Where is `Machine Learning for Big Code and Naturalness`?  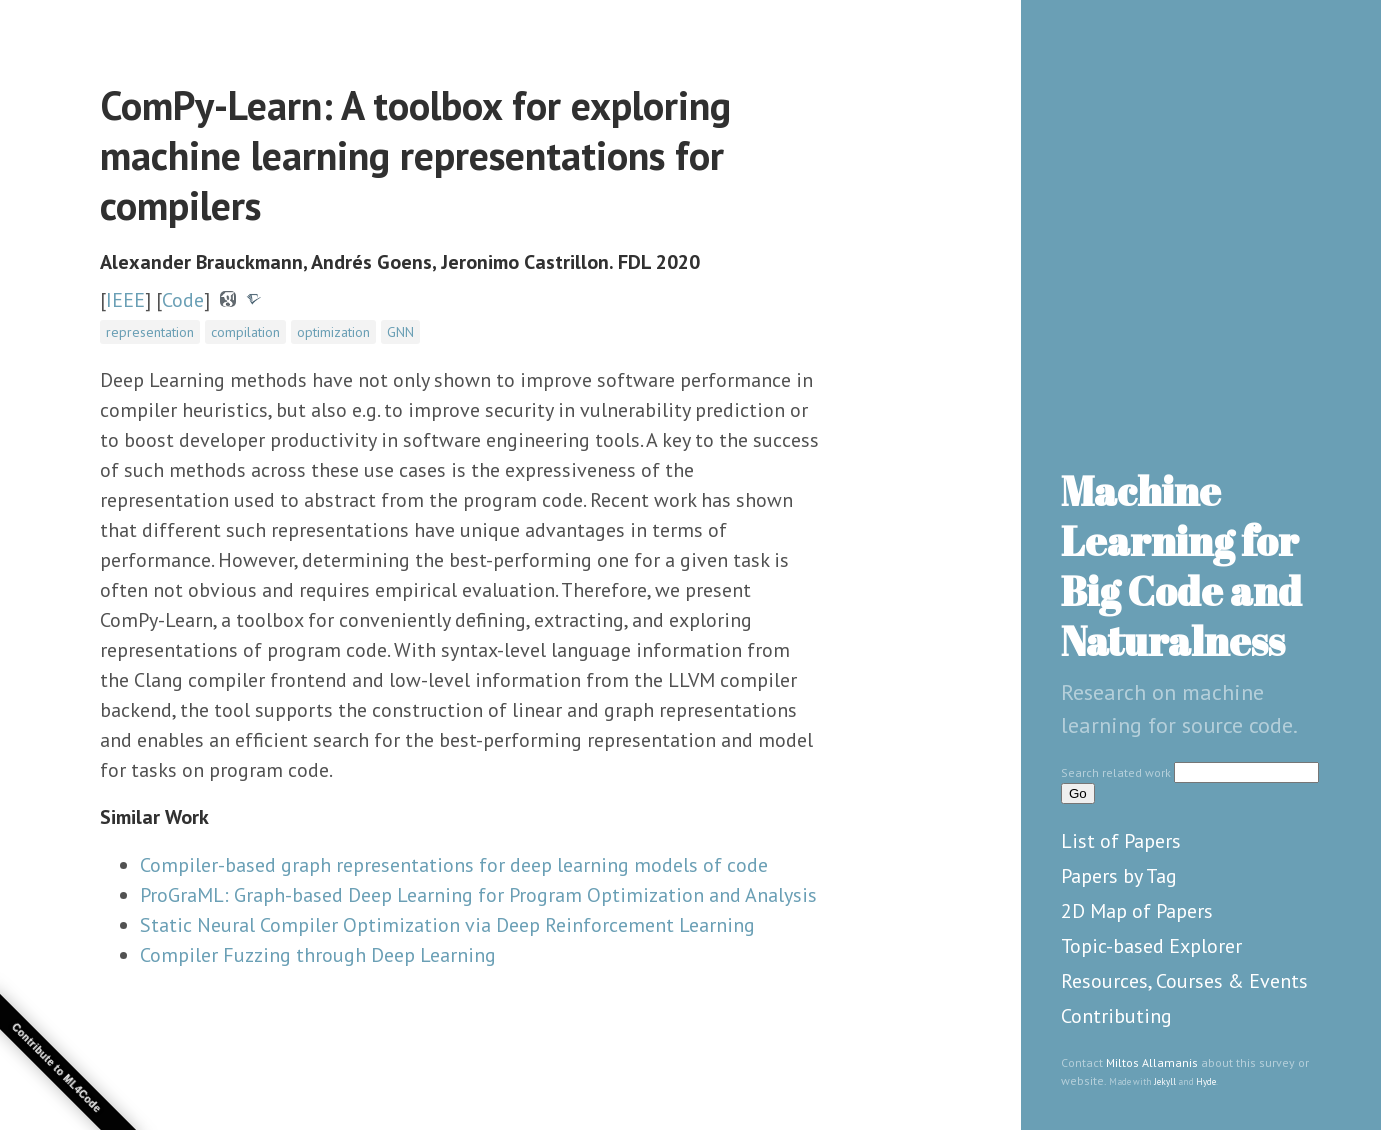 Machine Learning for Big Code and Naturalness is located at coordinates (1181, 566).